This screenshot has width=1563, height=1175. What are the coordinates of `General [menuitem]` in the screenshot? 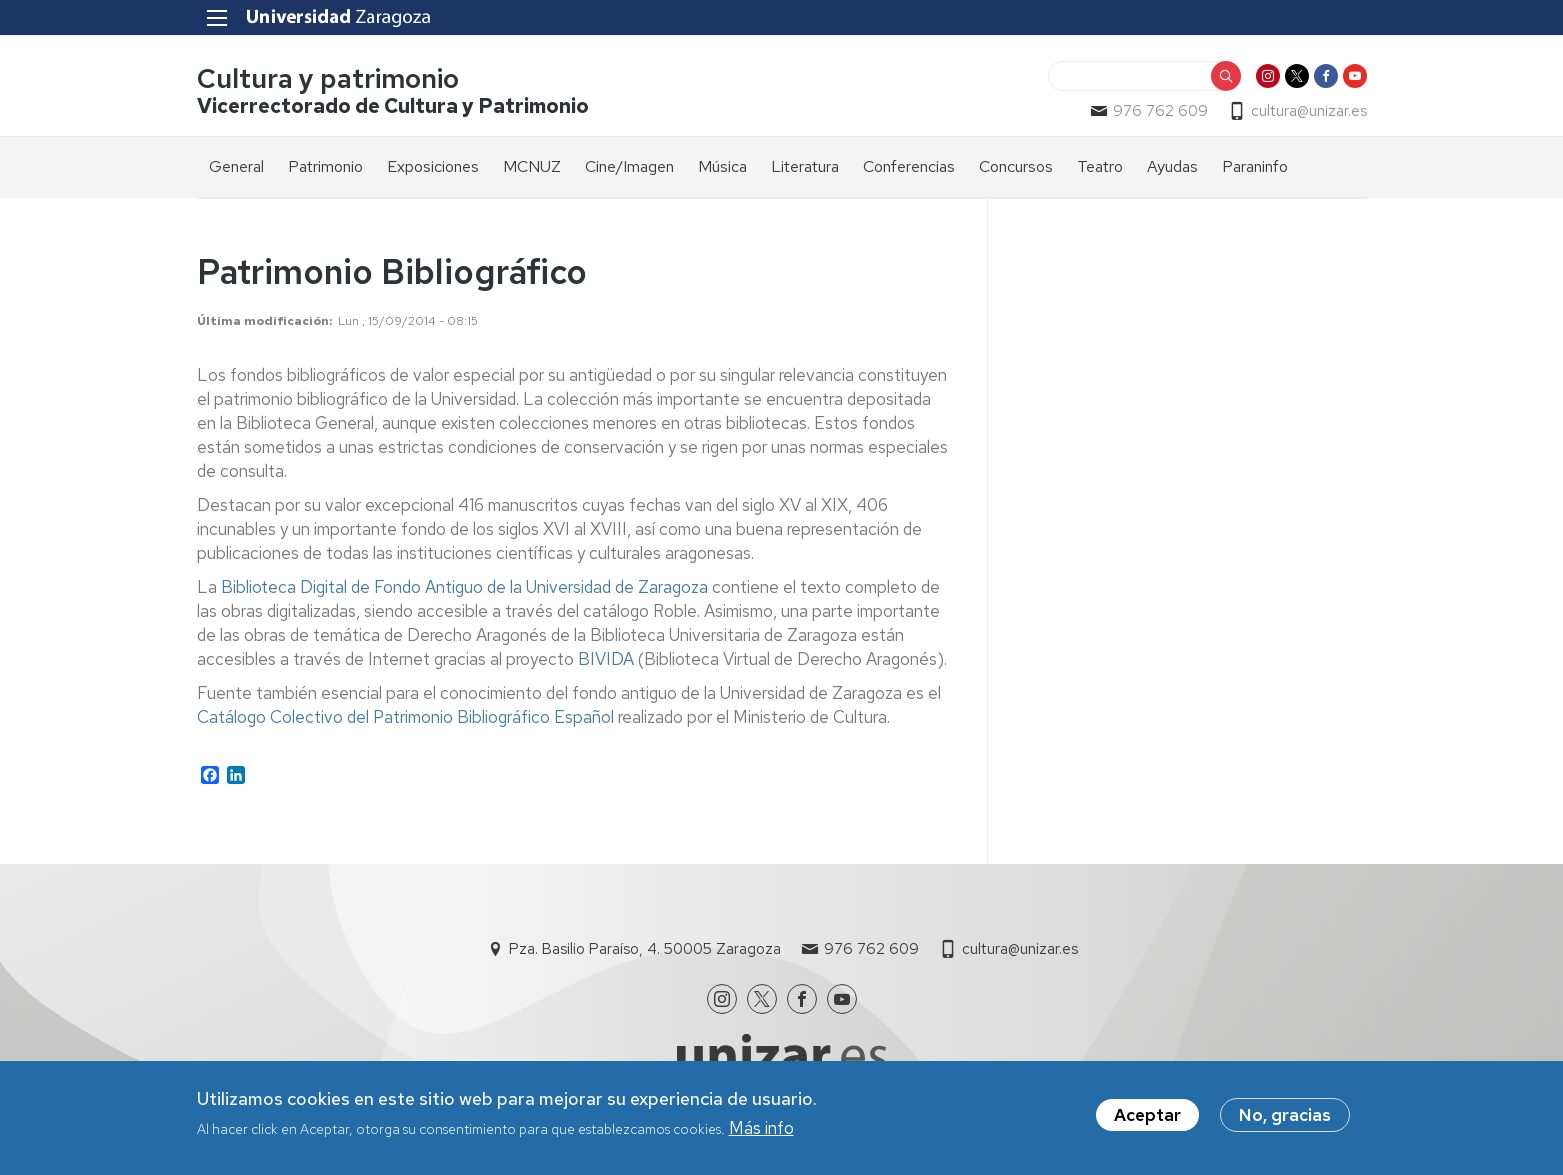 It's located at (236, 166).